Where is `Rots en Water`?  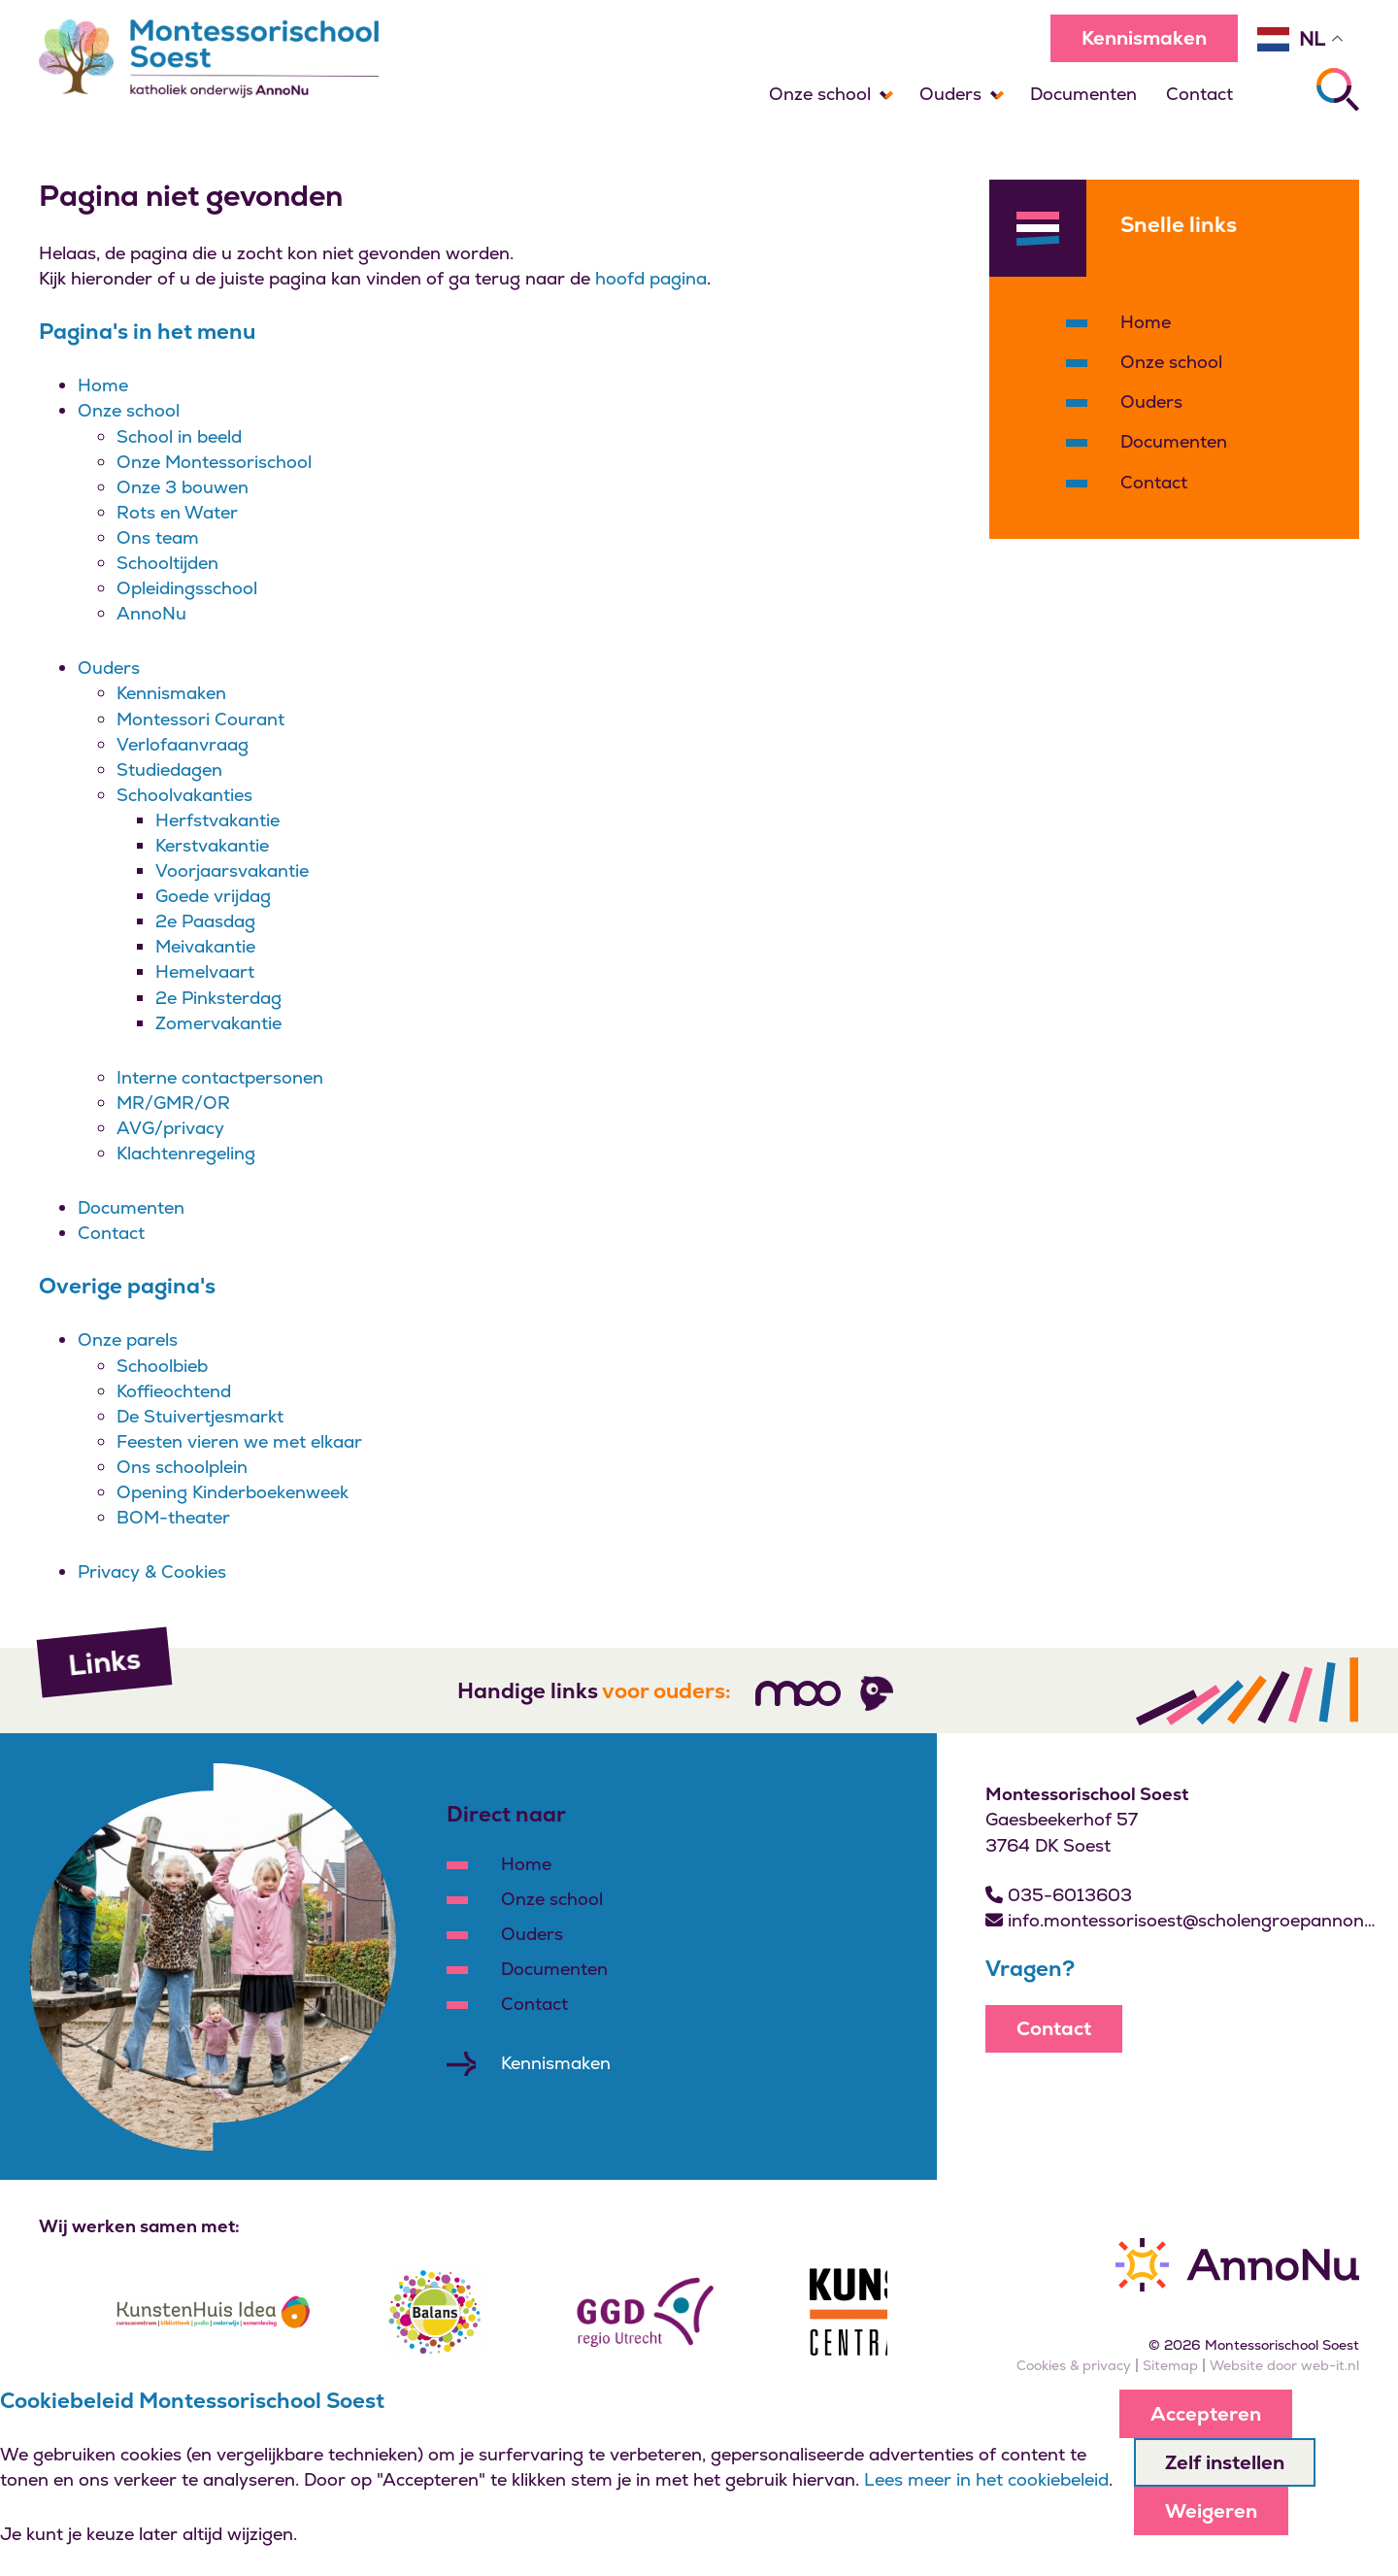 Rots en Water is located at coordinates (177, 512).